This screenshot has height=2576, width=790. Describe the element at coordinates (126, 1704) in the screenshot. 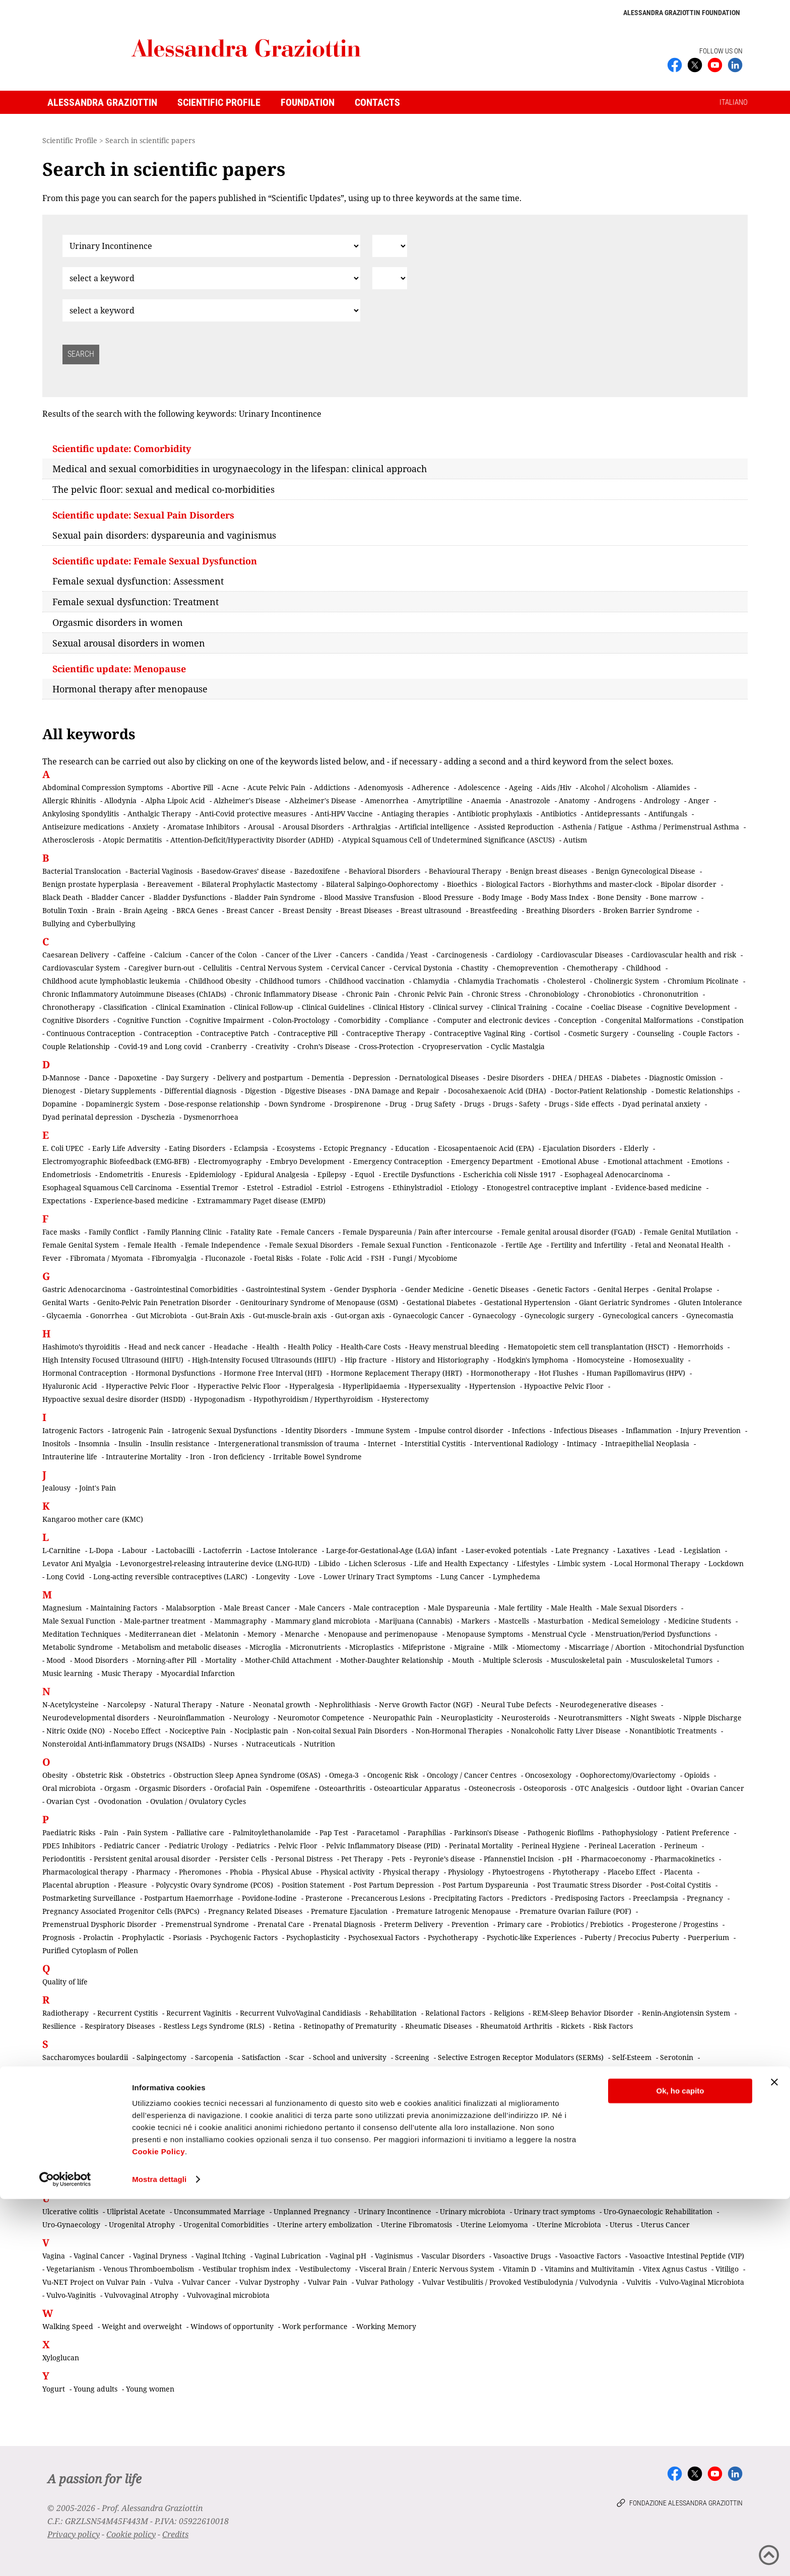

I see `Narcolepsy` at that location.